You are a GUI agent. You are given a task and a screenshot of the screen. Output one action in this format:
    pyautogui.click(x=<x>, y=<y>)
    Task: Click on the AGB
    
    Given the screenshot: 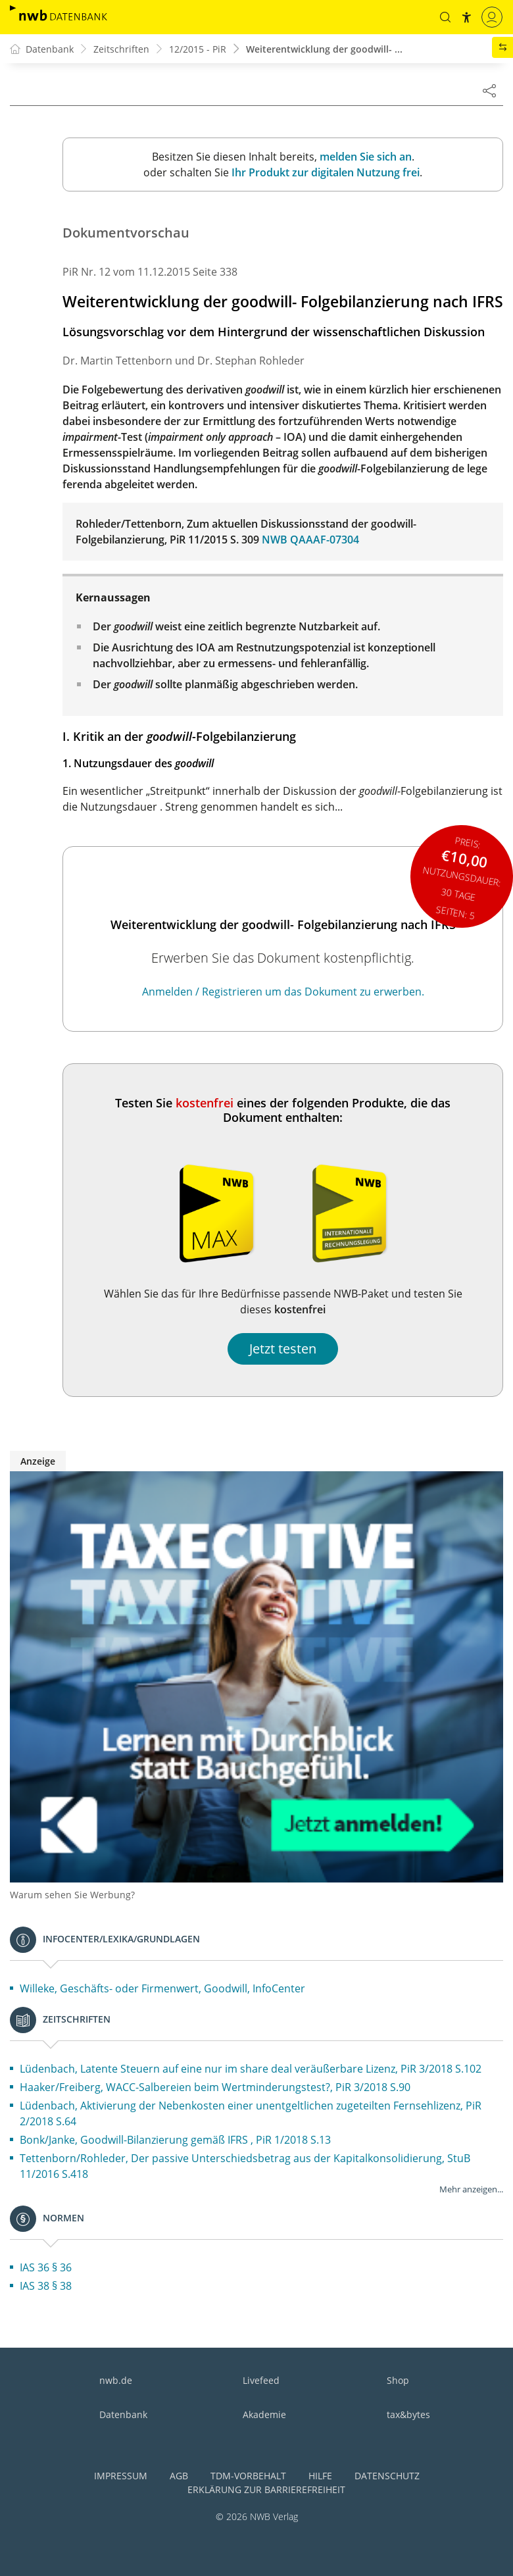 What is the action you would take?
    pyautogui.click(x=179, y=2475)
    